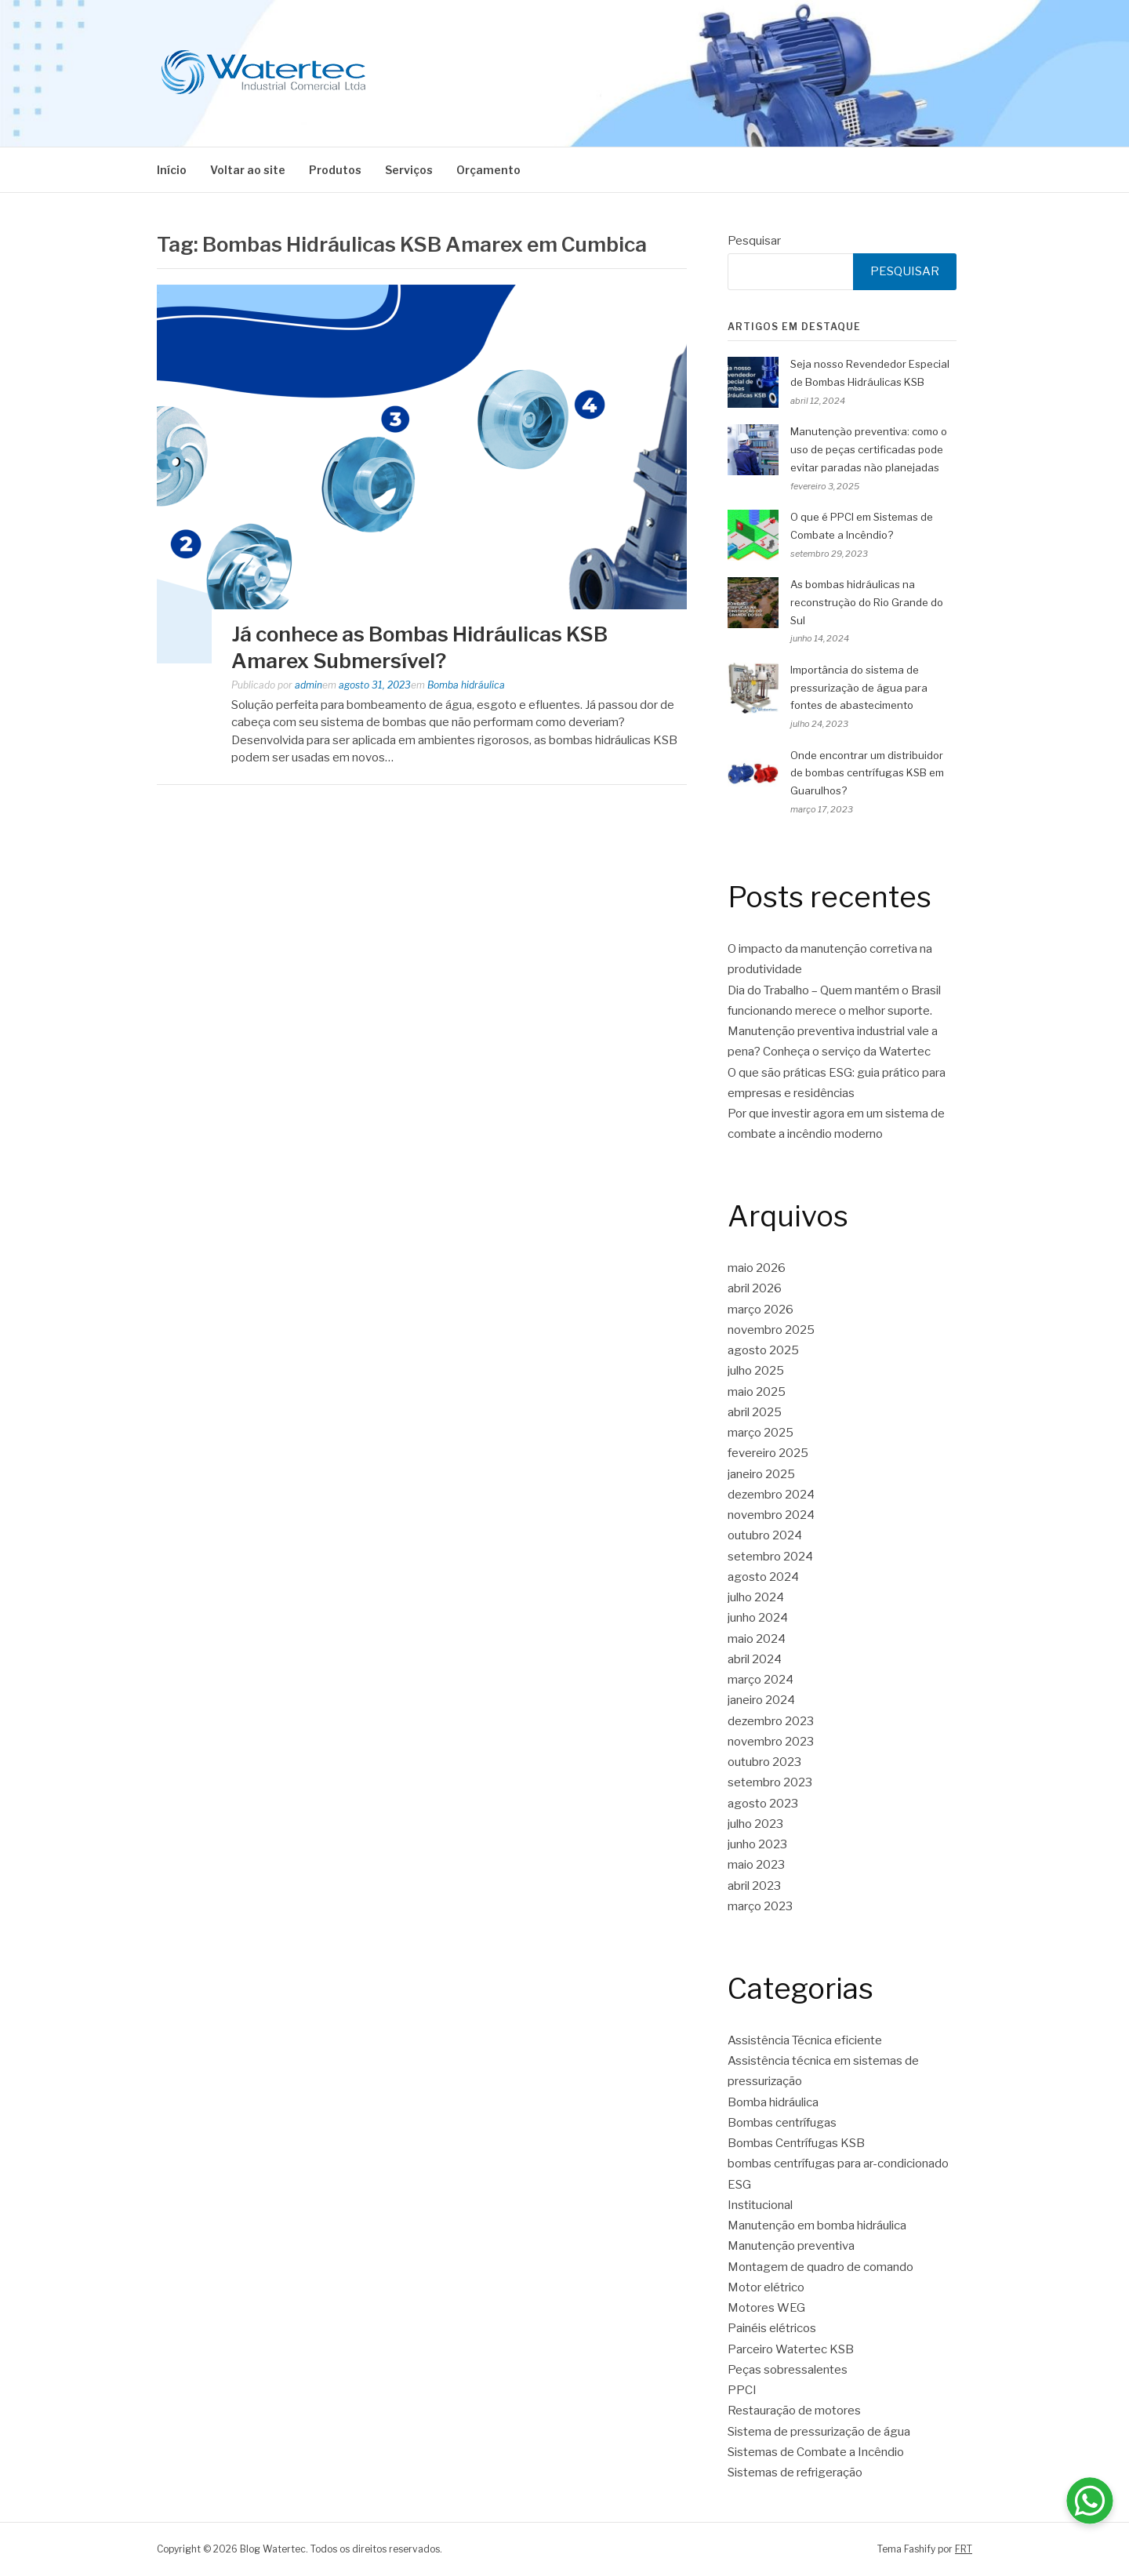 The width and height of the screenshot is (1129, 2576). Describe the element at coordinates (963, 2549) in the screenshot. I see `FRT` at that location.